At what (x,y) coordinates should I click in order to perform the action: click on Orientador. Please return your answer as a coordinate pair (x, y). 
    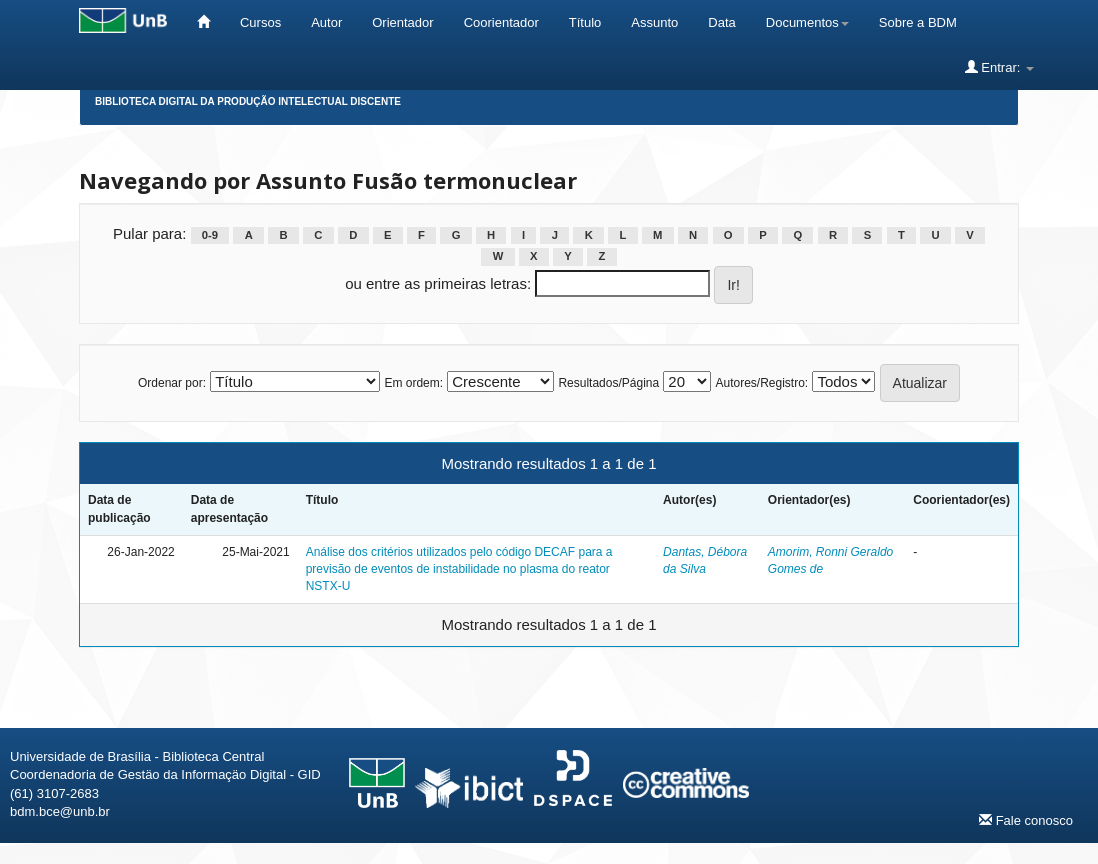
    Looking at the image, I should click on (402, 22).